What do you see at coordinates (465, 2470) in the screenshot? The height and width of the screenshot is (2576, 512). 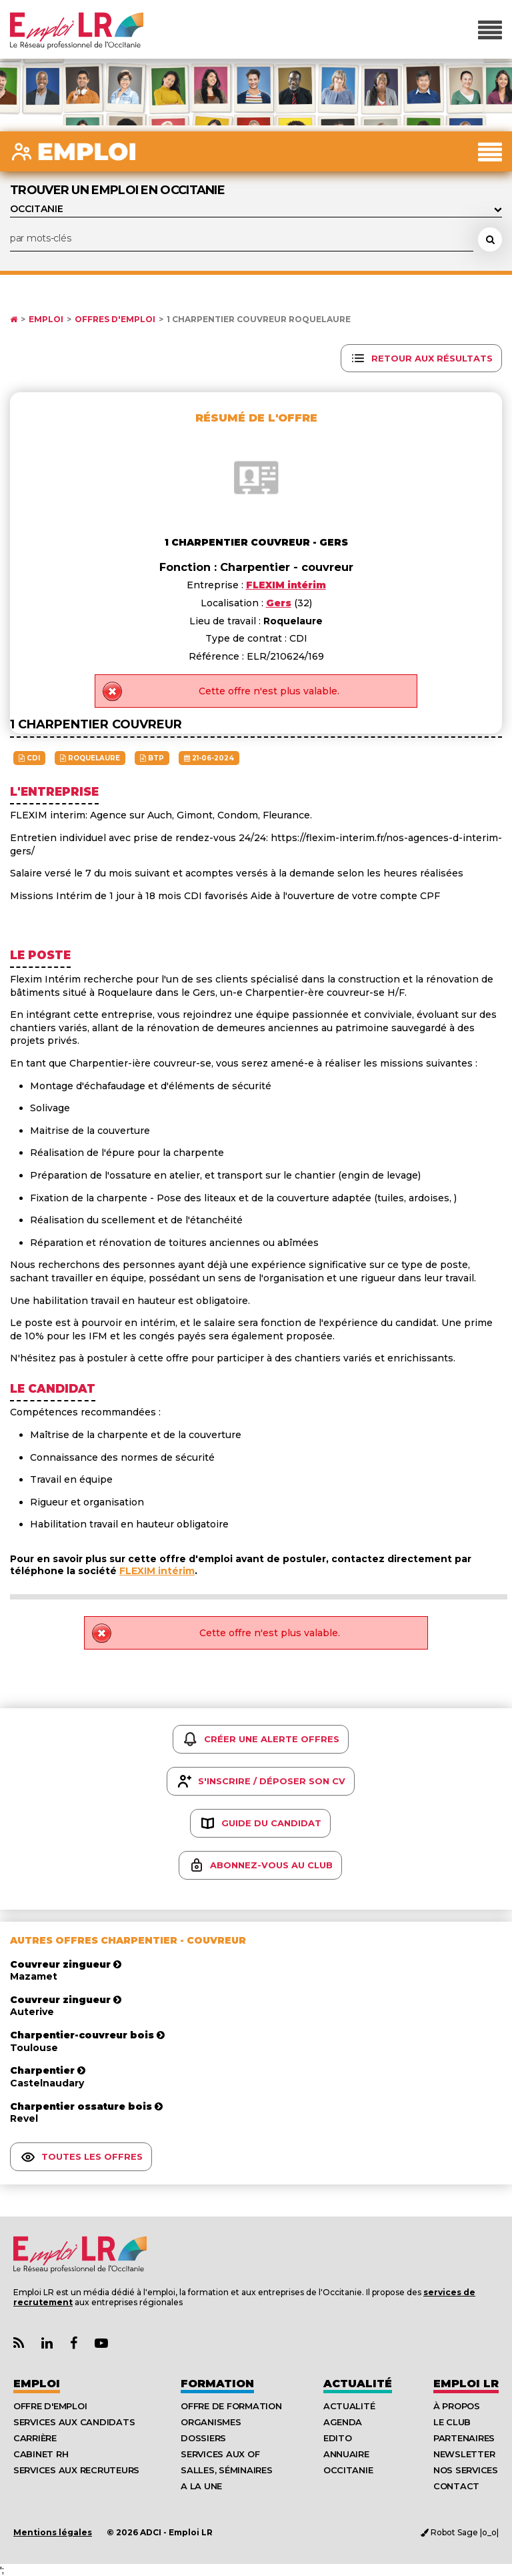 I see `Nos Services` at bounding box center [465, 2470].